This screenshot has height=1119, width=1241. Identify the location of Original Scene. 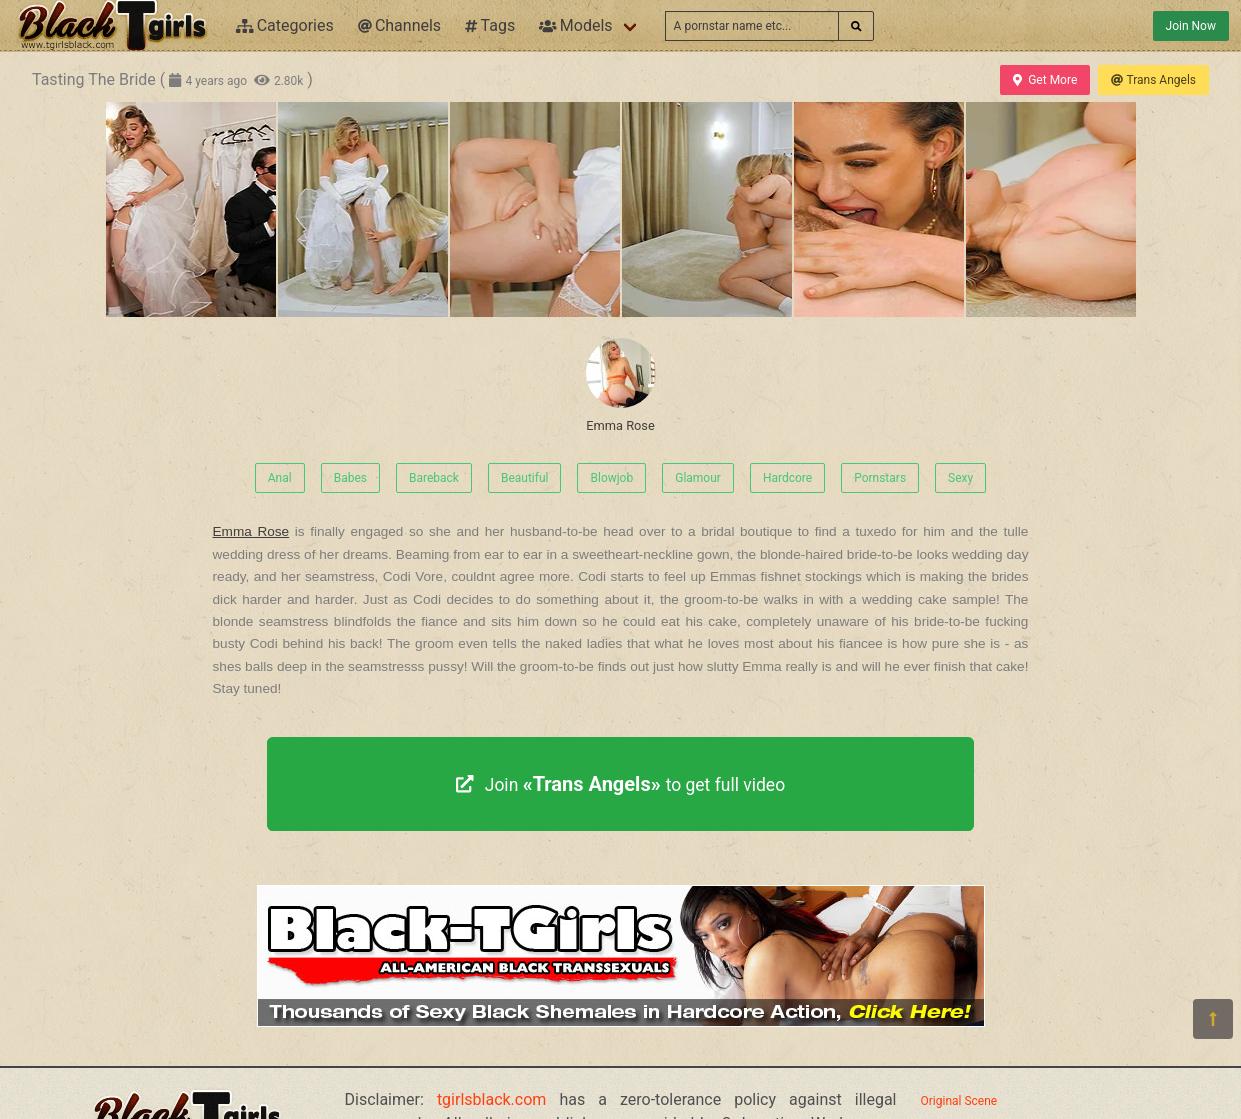
(959, 1101).